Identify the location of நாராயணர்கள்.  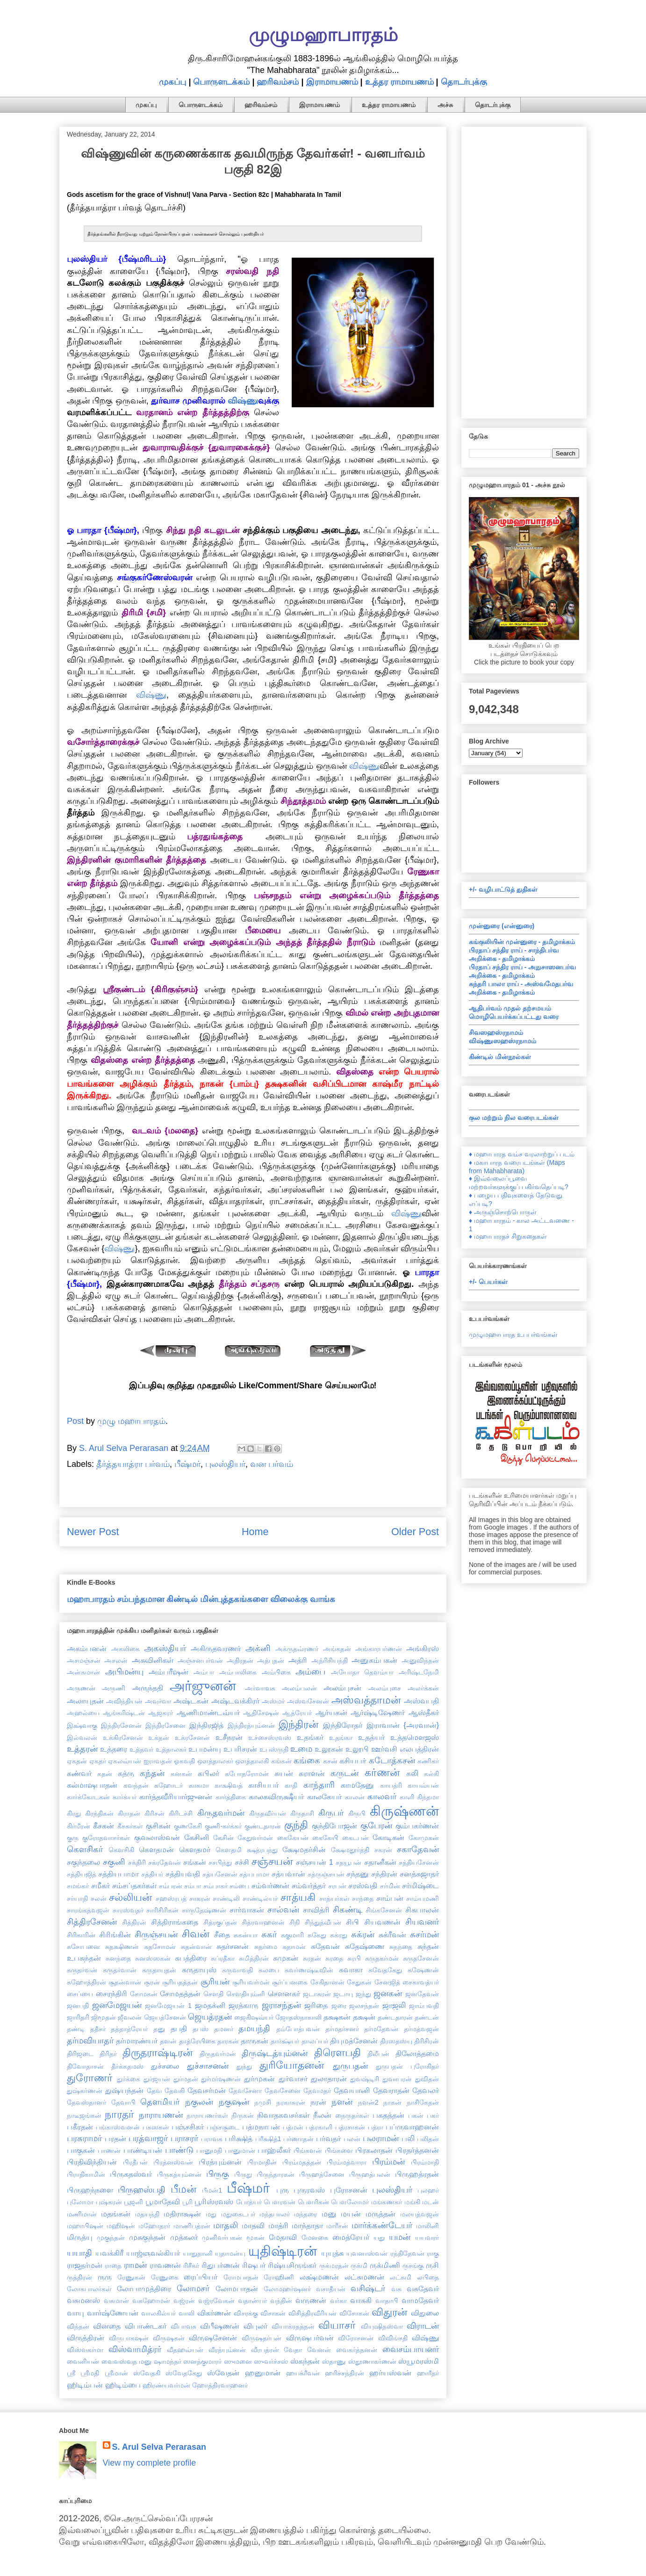
(207, 2115).